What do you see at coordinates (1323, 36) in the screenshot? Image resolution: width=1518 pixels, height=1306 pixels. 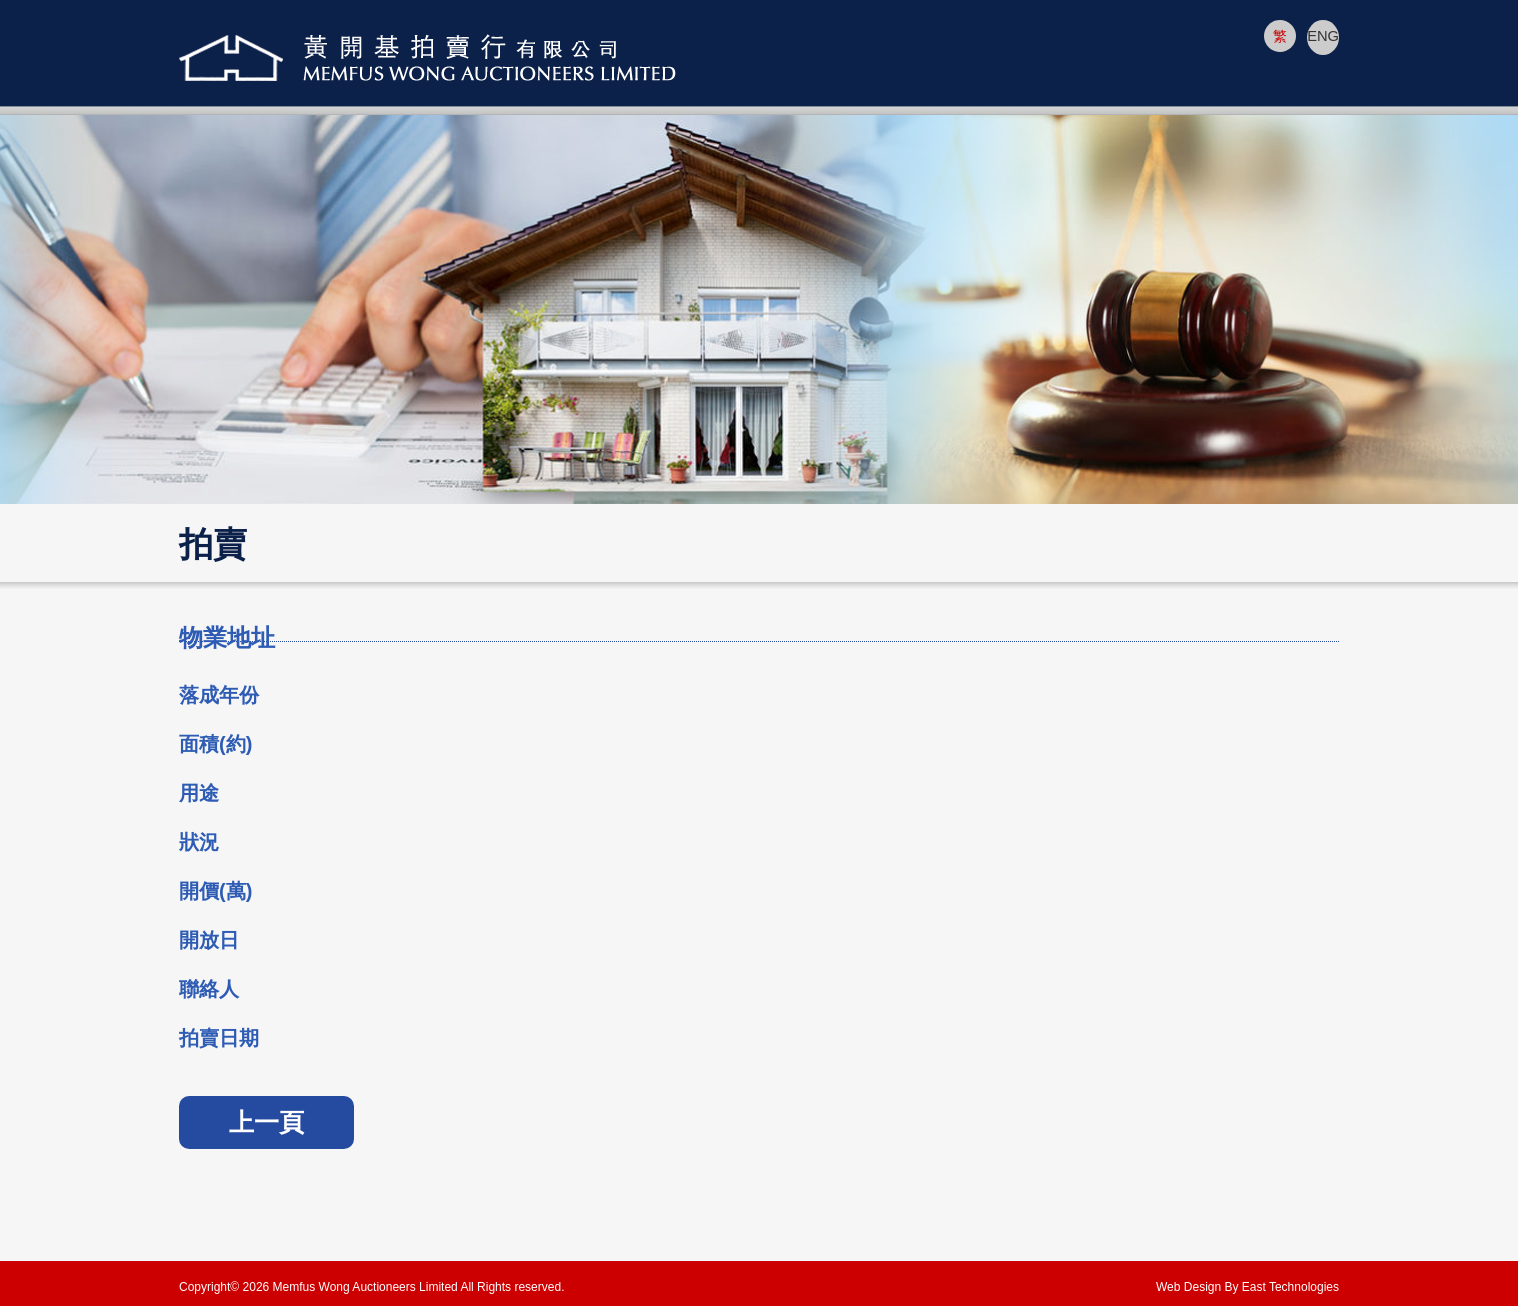 I see `ENG` at bounding box center [1323, 36].